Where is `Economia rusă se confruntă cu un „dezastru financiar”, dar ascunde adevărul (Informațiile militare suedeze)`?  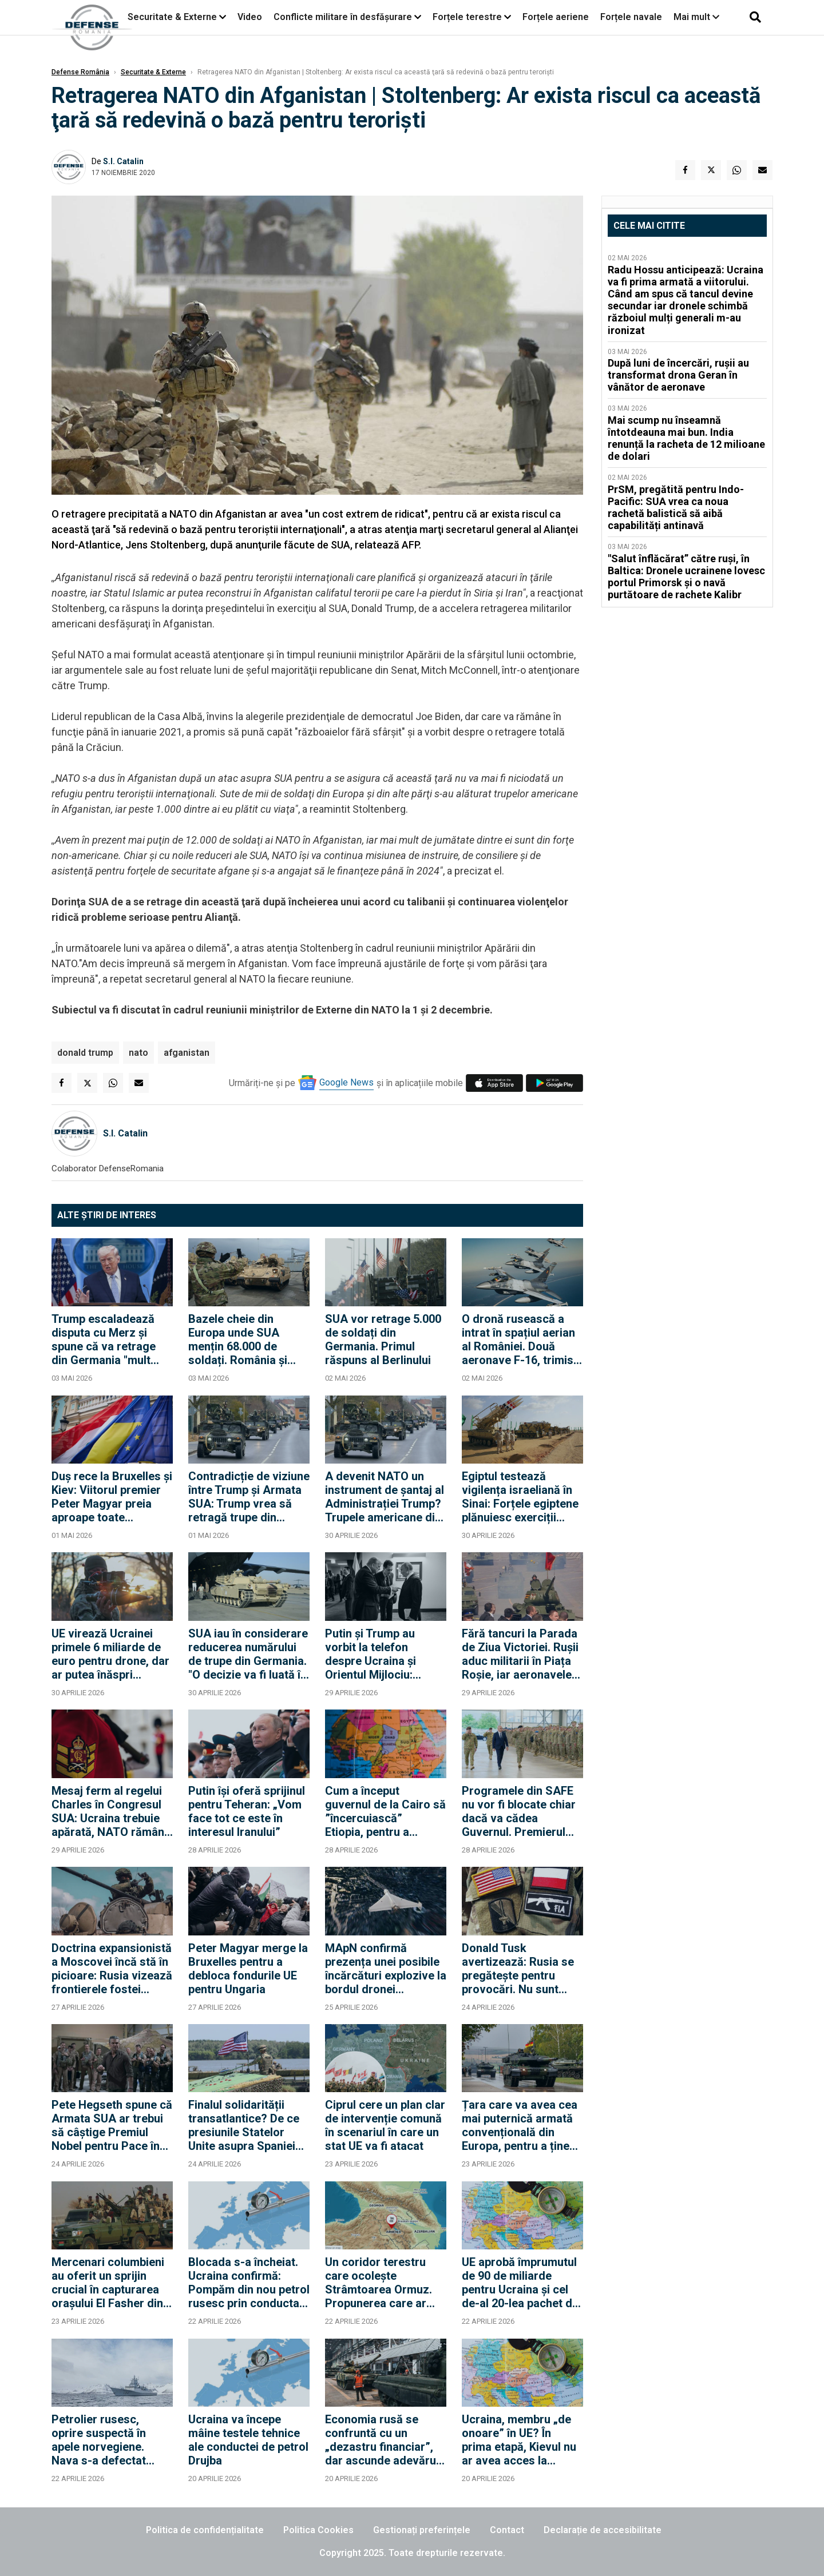 Economia rusă se confruntă cu un „dezastru financiar”, dar ascunde adevărul (Informațiile militare suedeze) is located at coordinates (382, 2439).